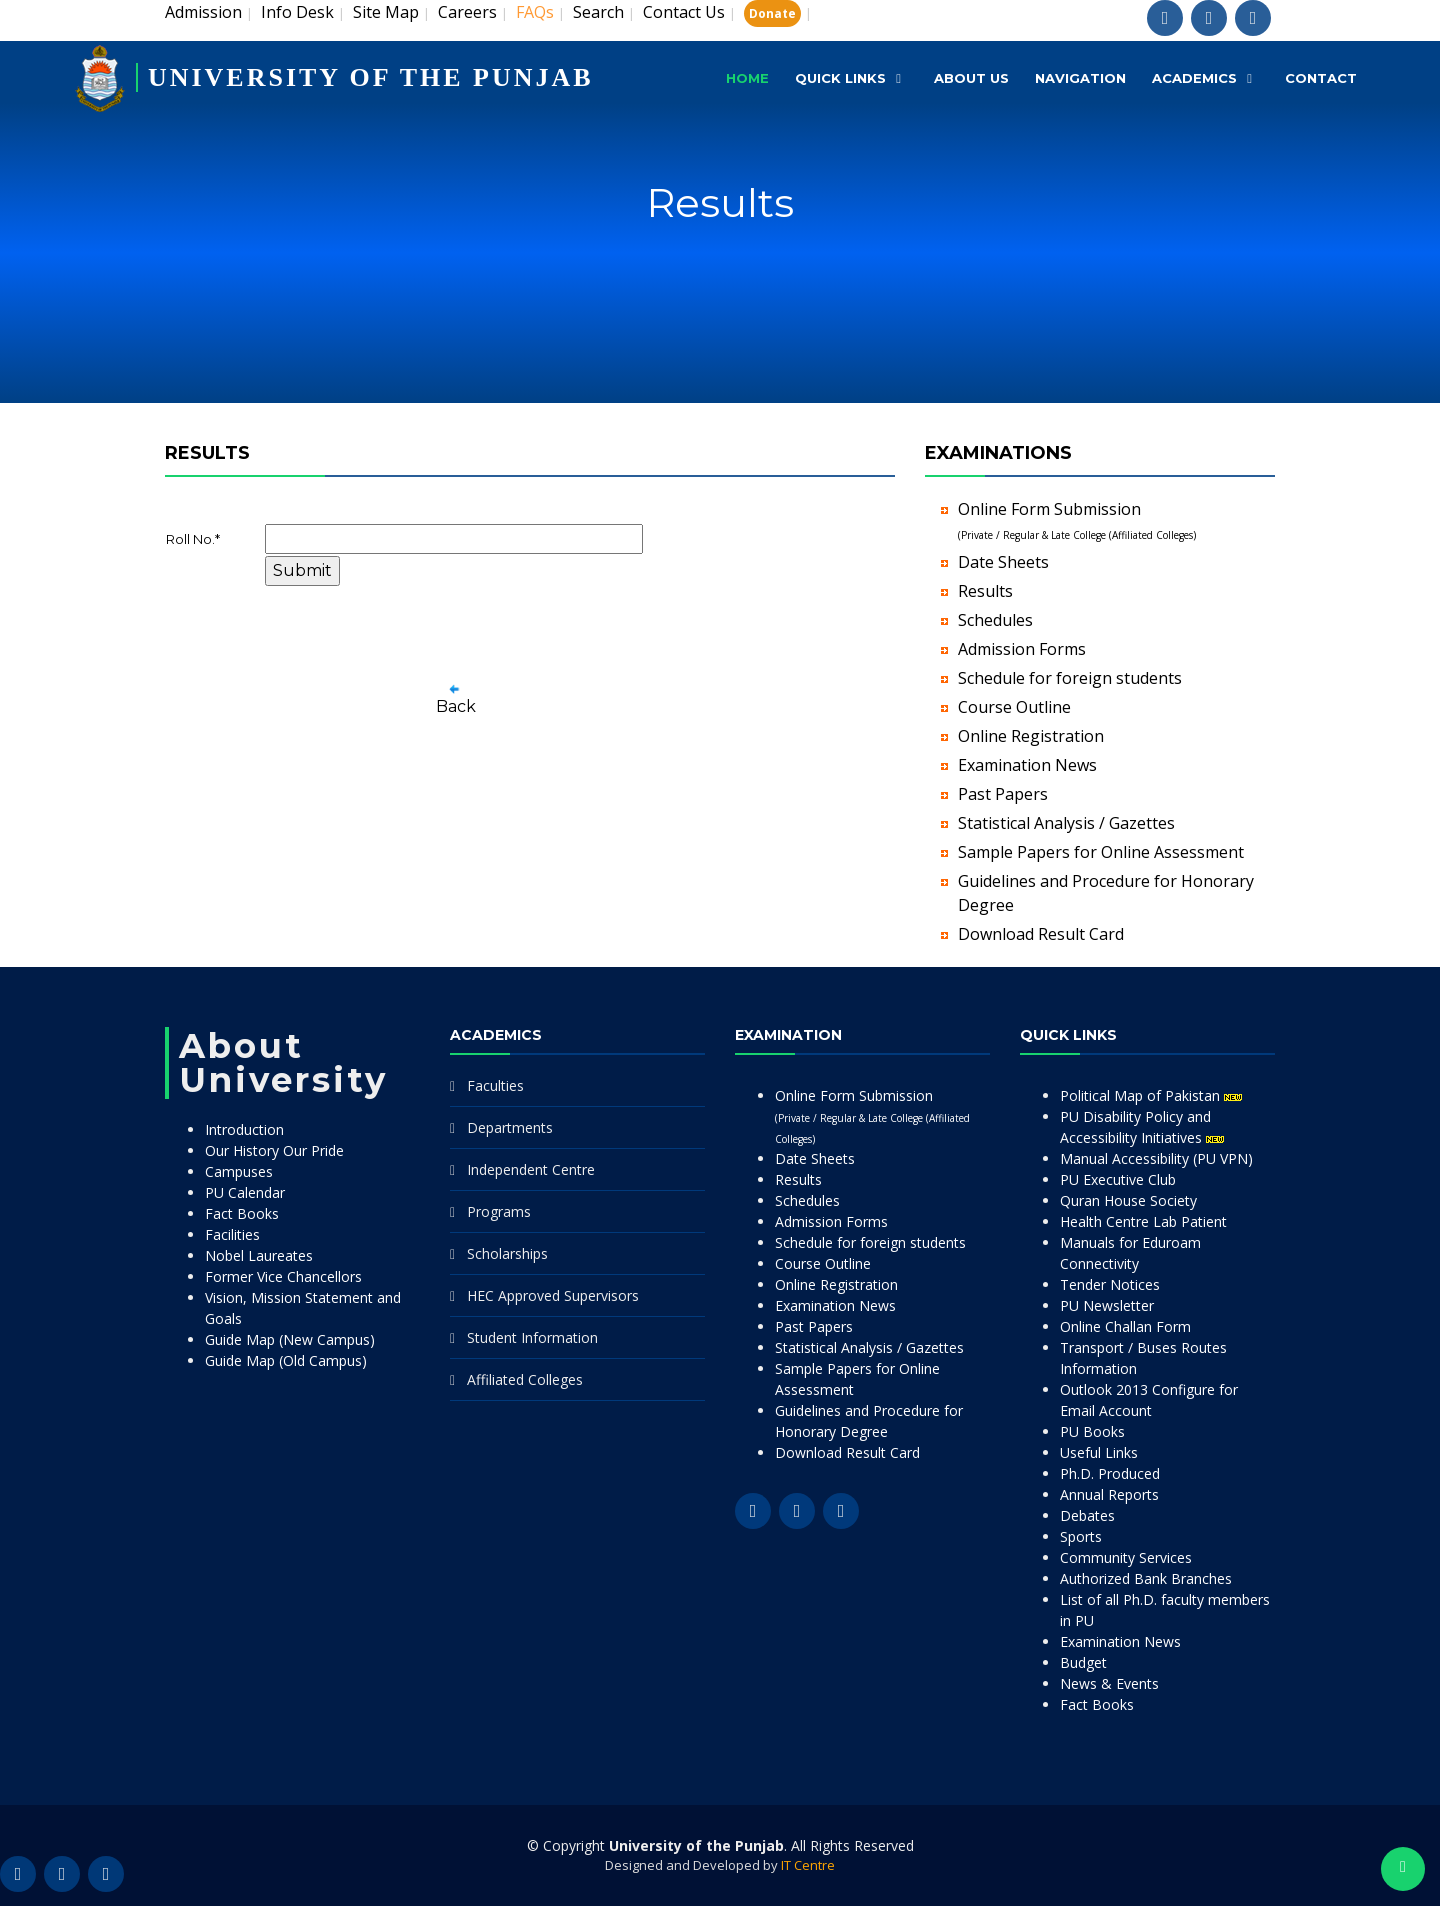 Image resolution: width=1440 pixels, height=1906 pixels. What do you see at coordinates (495, 1085) in the screenshot?
I see `Faculties` at bounding box center [495, 1085].